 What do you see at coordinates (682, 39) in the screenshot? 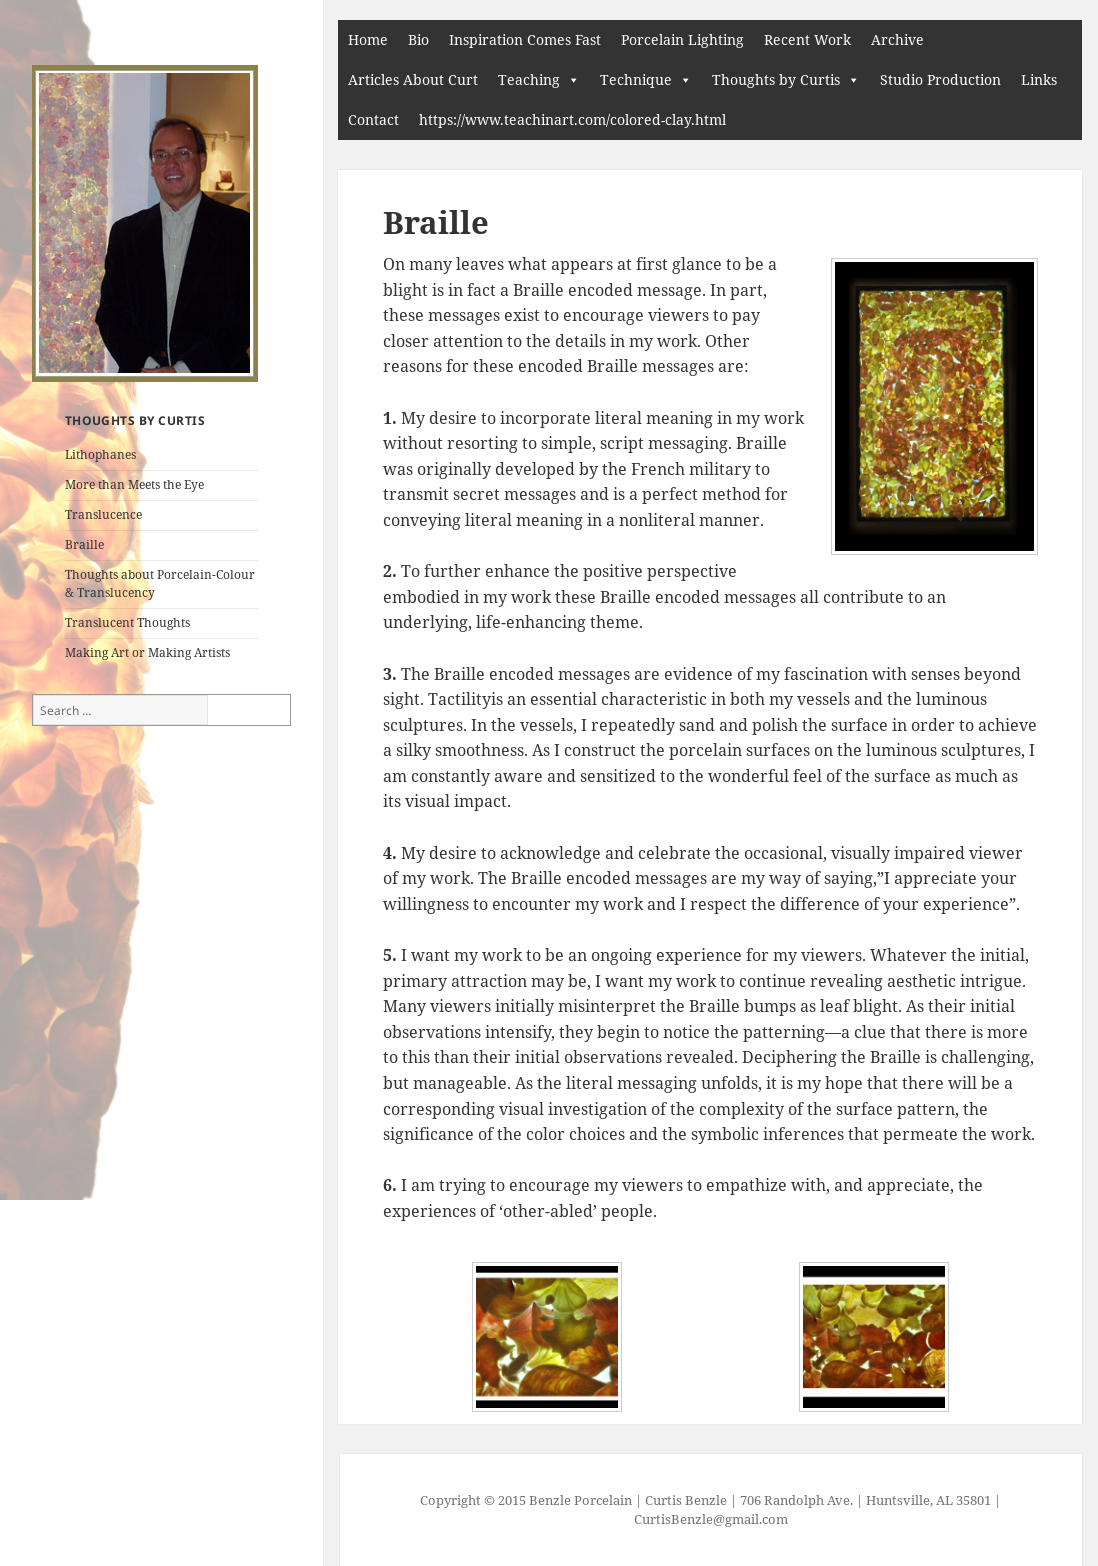
I see `Porcelain Lighting` at bounding box center [682, 39].